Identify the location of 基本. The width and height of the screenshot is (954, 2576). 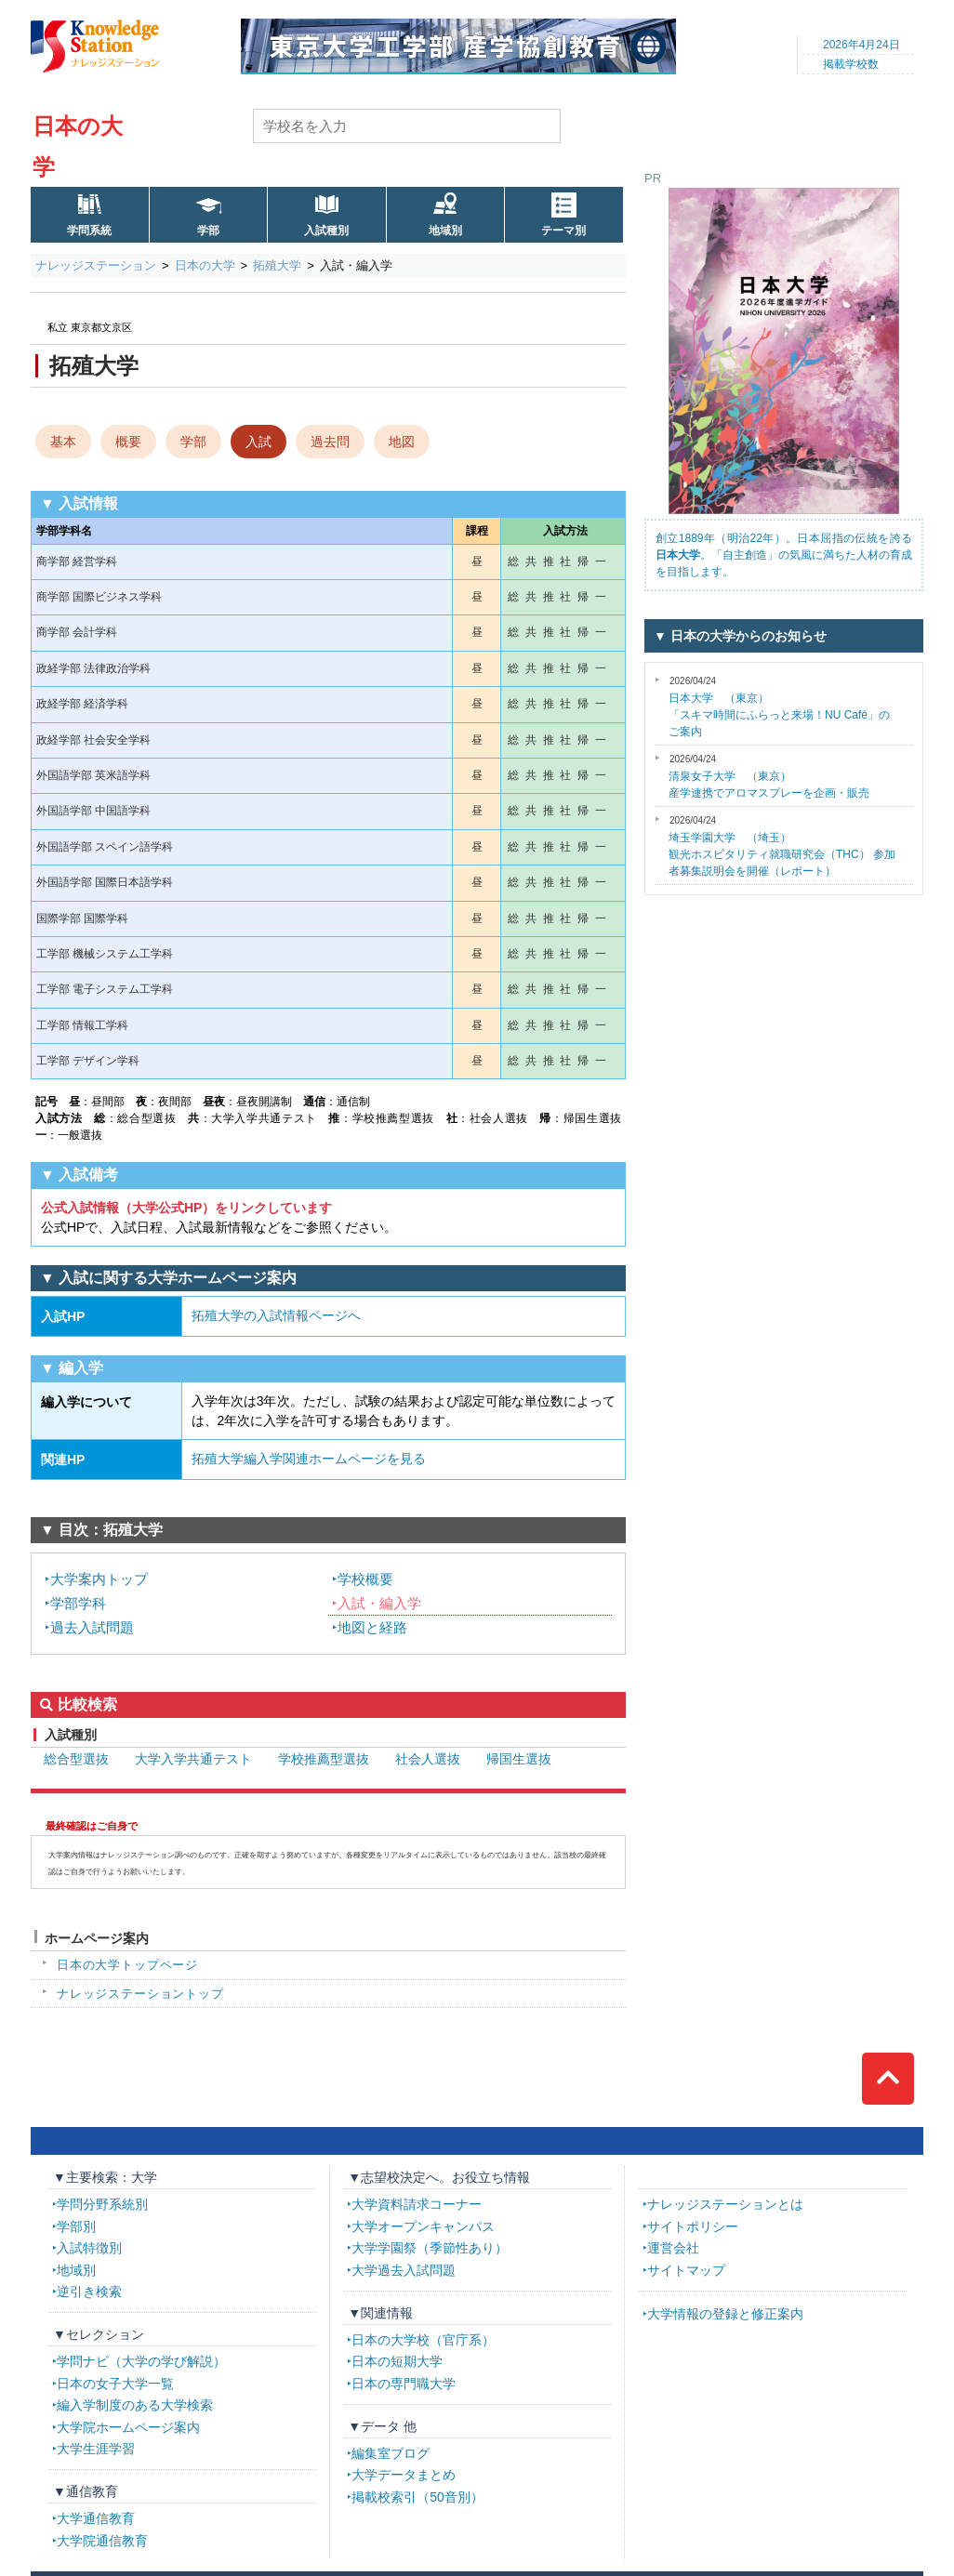
(63, 441).